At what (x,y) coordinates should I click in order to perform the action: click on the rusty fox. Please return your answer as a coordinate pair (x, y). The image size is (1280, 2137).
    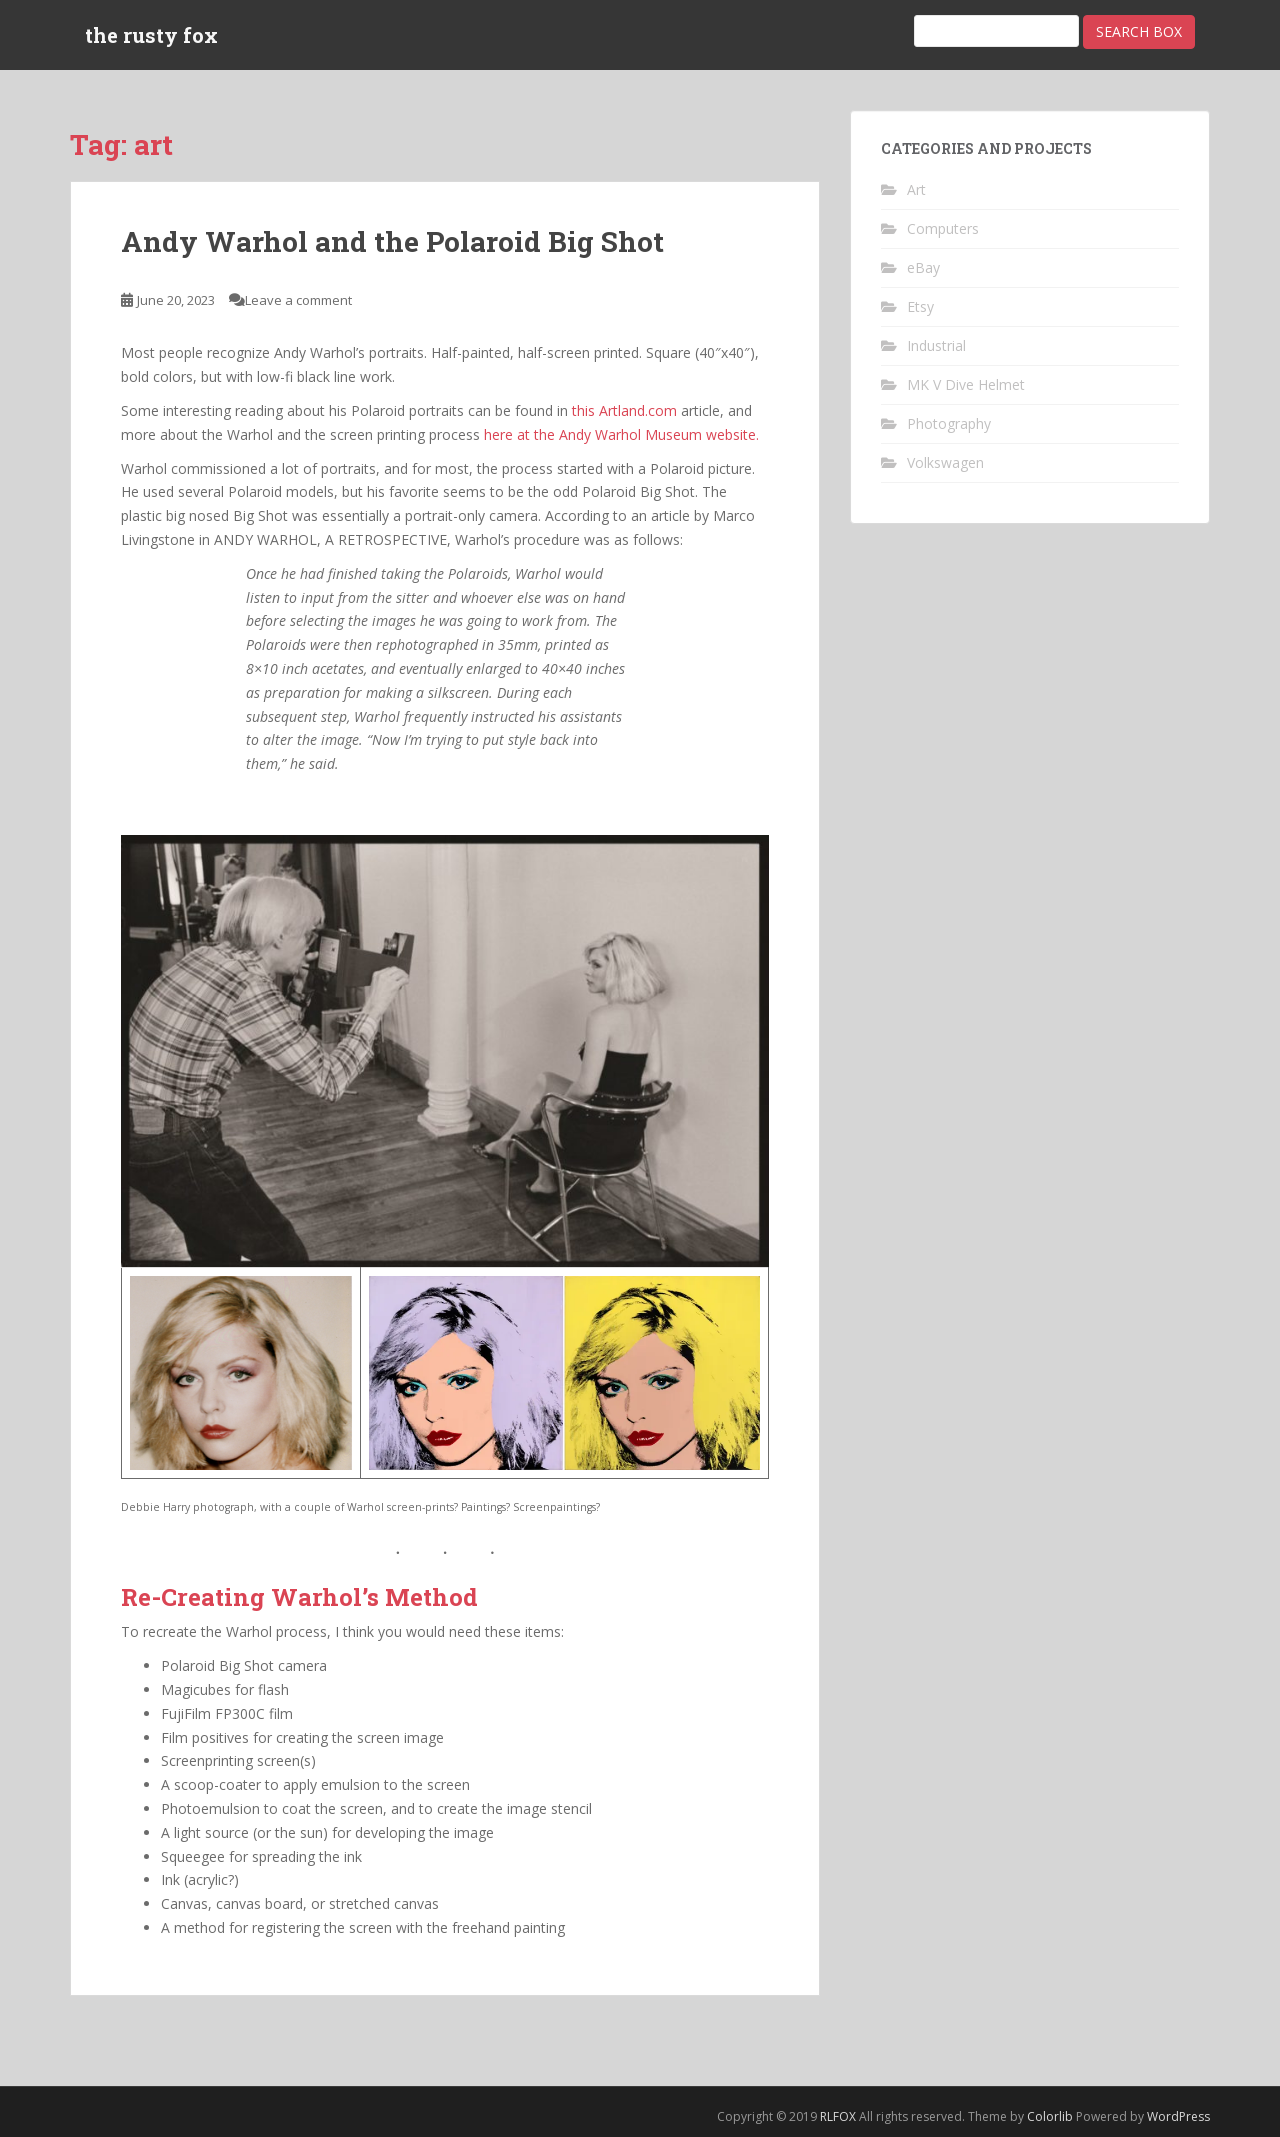
    Looking at the image, I should click on (151, 35).